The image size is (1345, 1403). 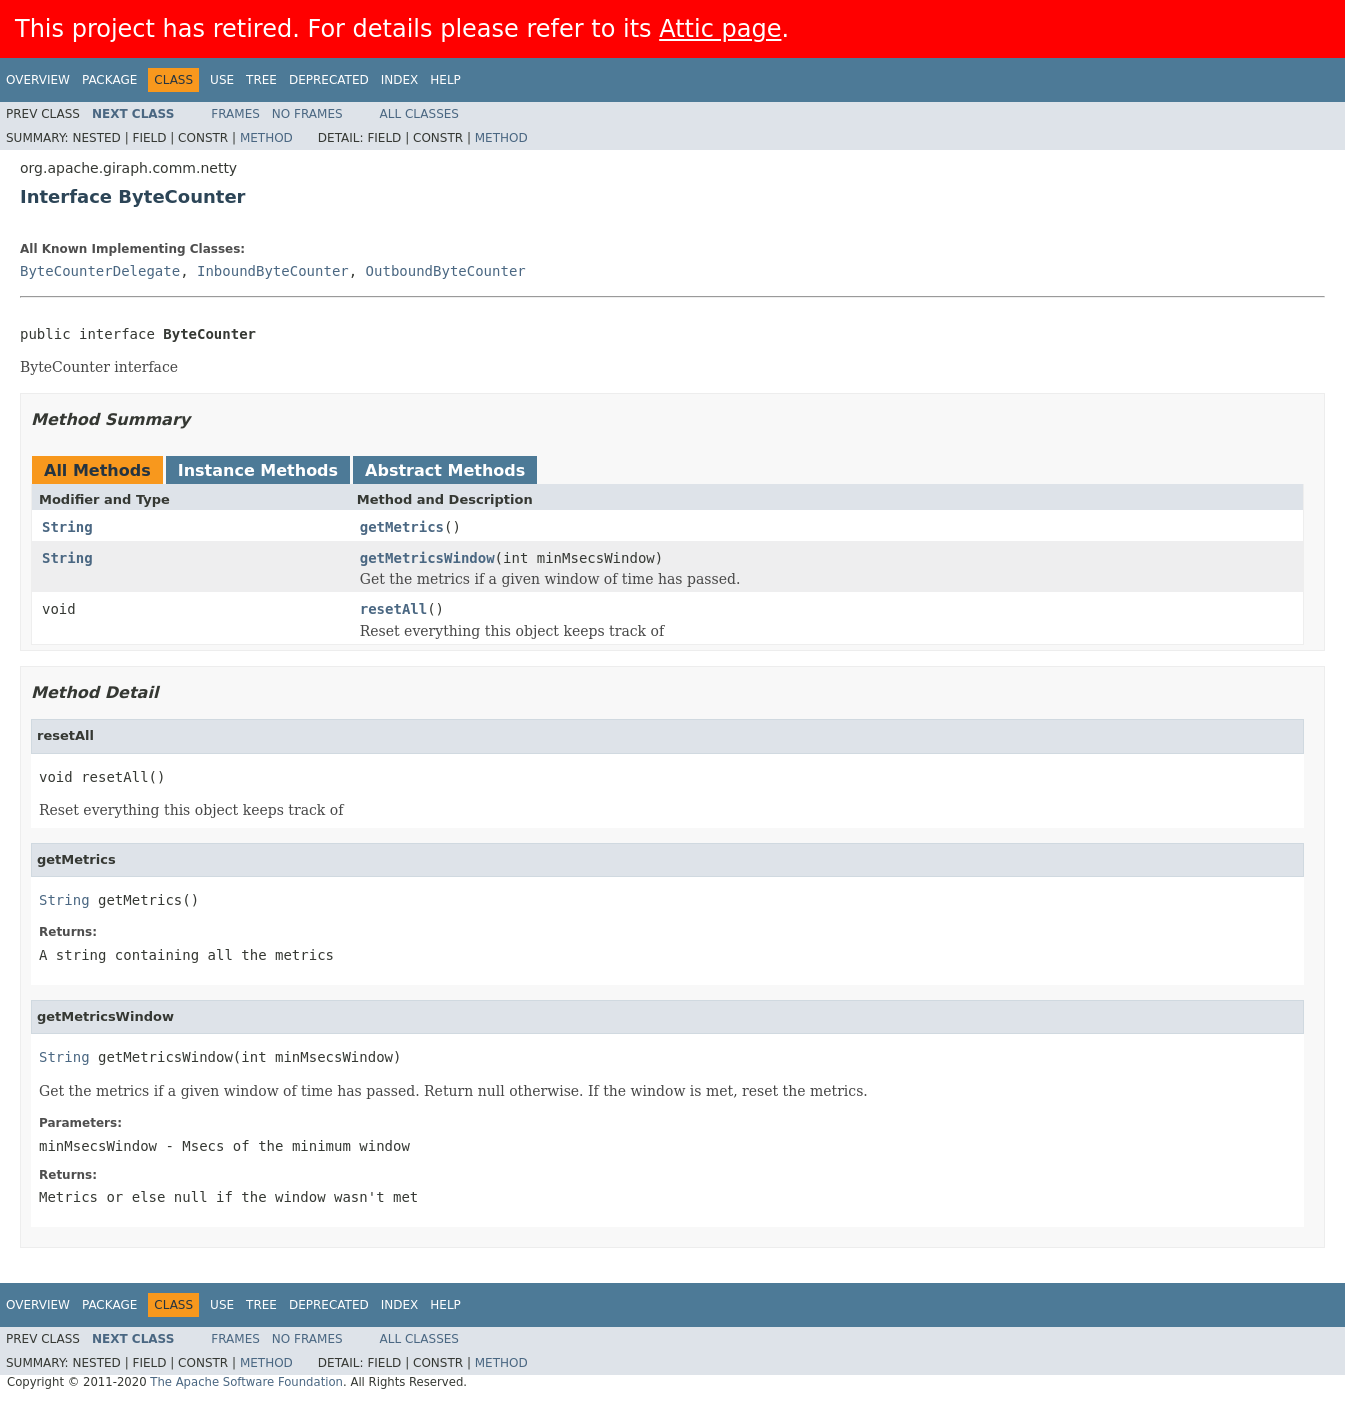 What do you see at coordinates (419, 114) in the screenshot?
I see `All Classes` at bounding box center [419, 114].